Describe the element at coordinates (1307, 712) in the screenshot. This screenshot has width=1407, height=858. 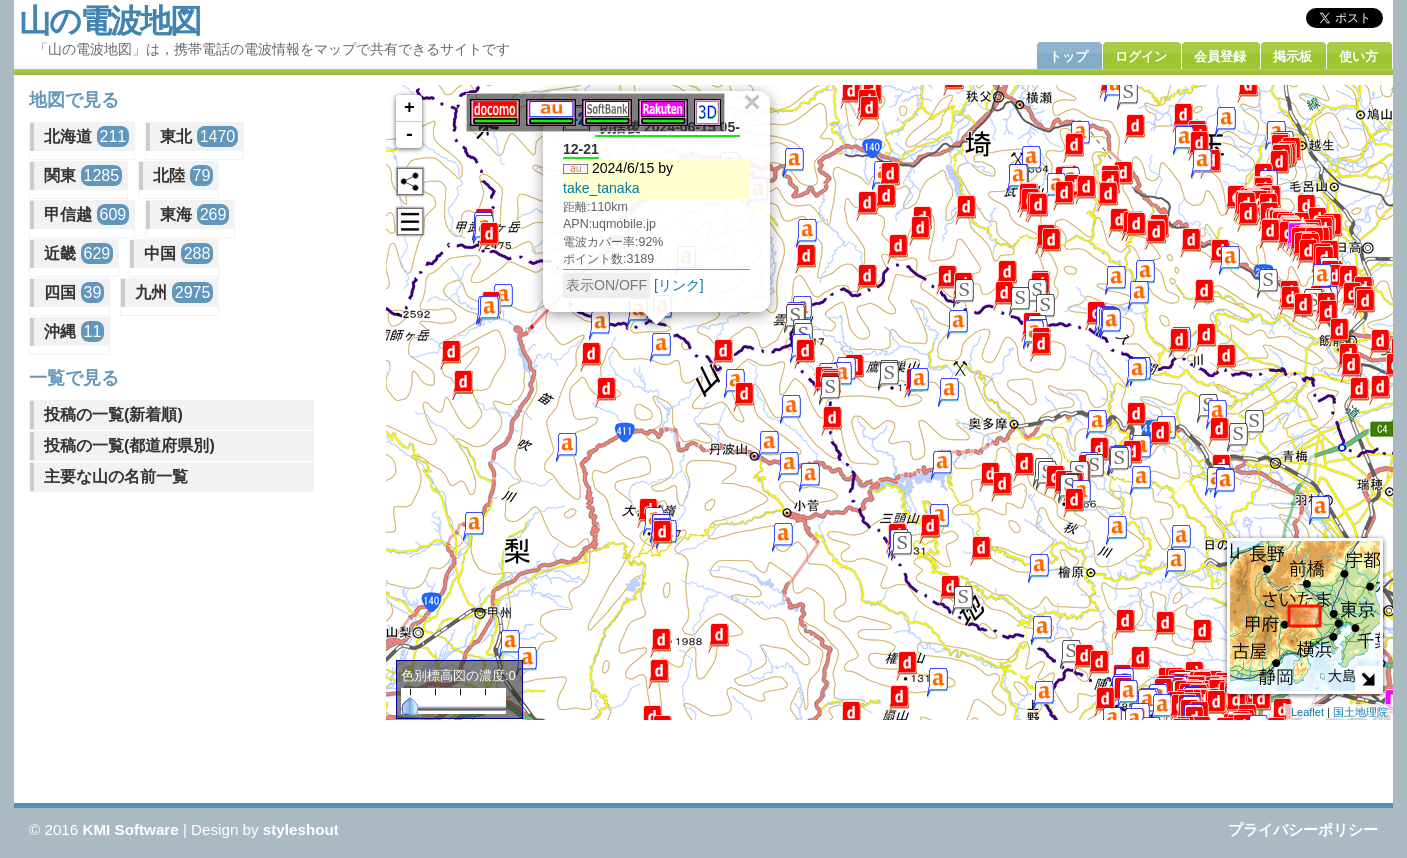
I see `Leaflet` at that location.